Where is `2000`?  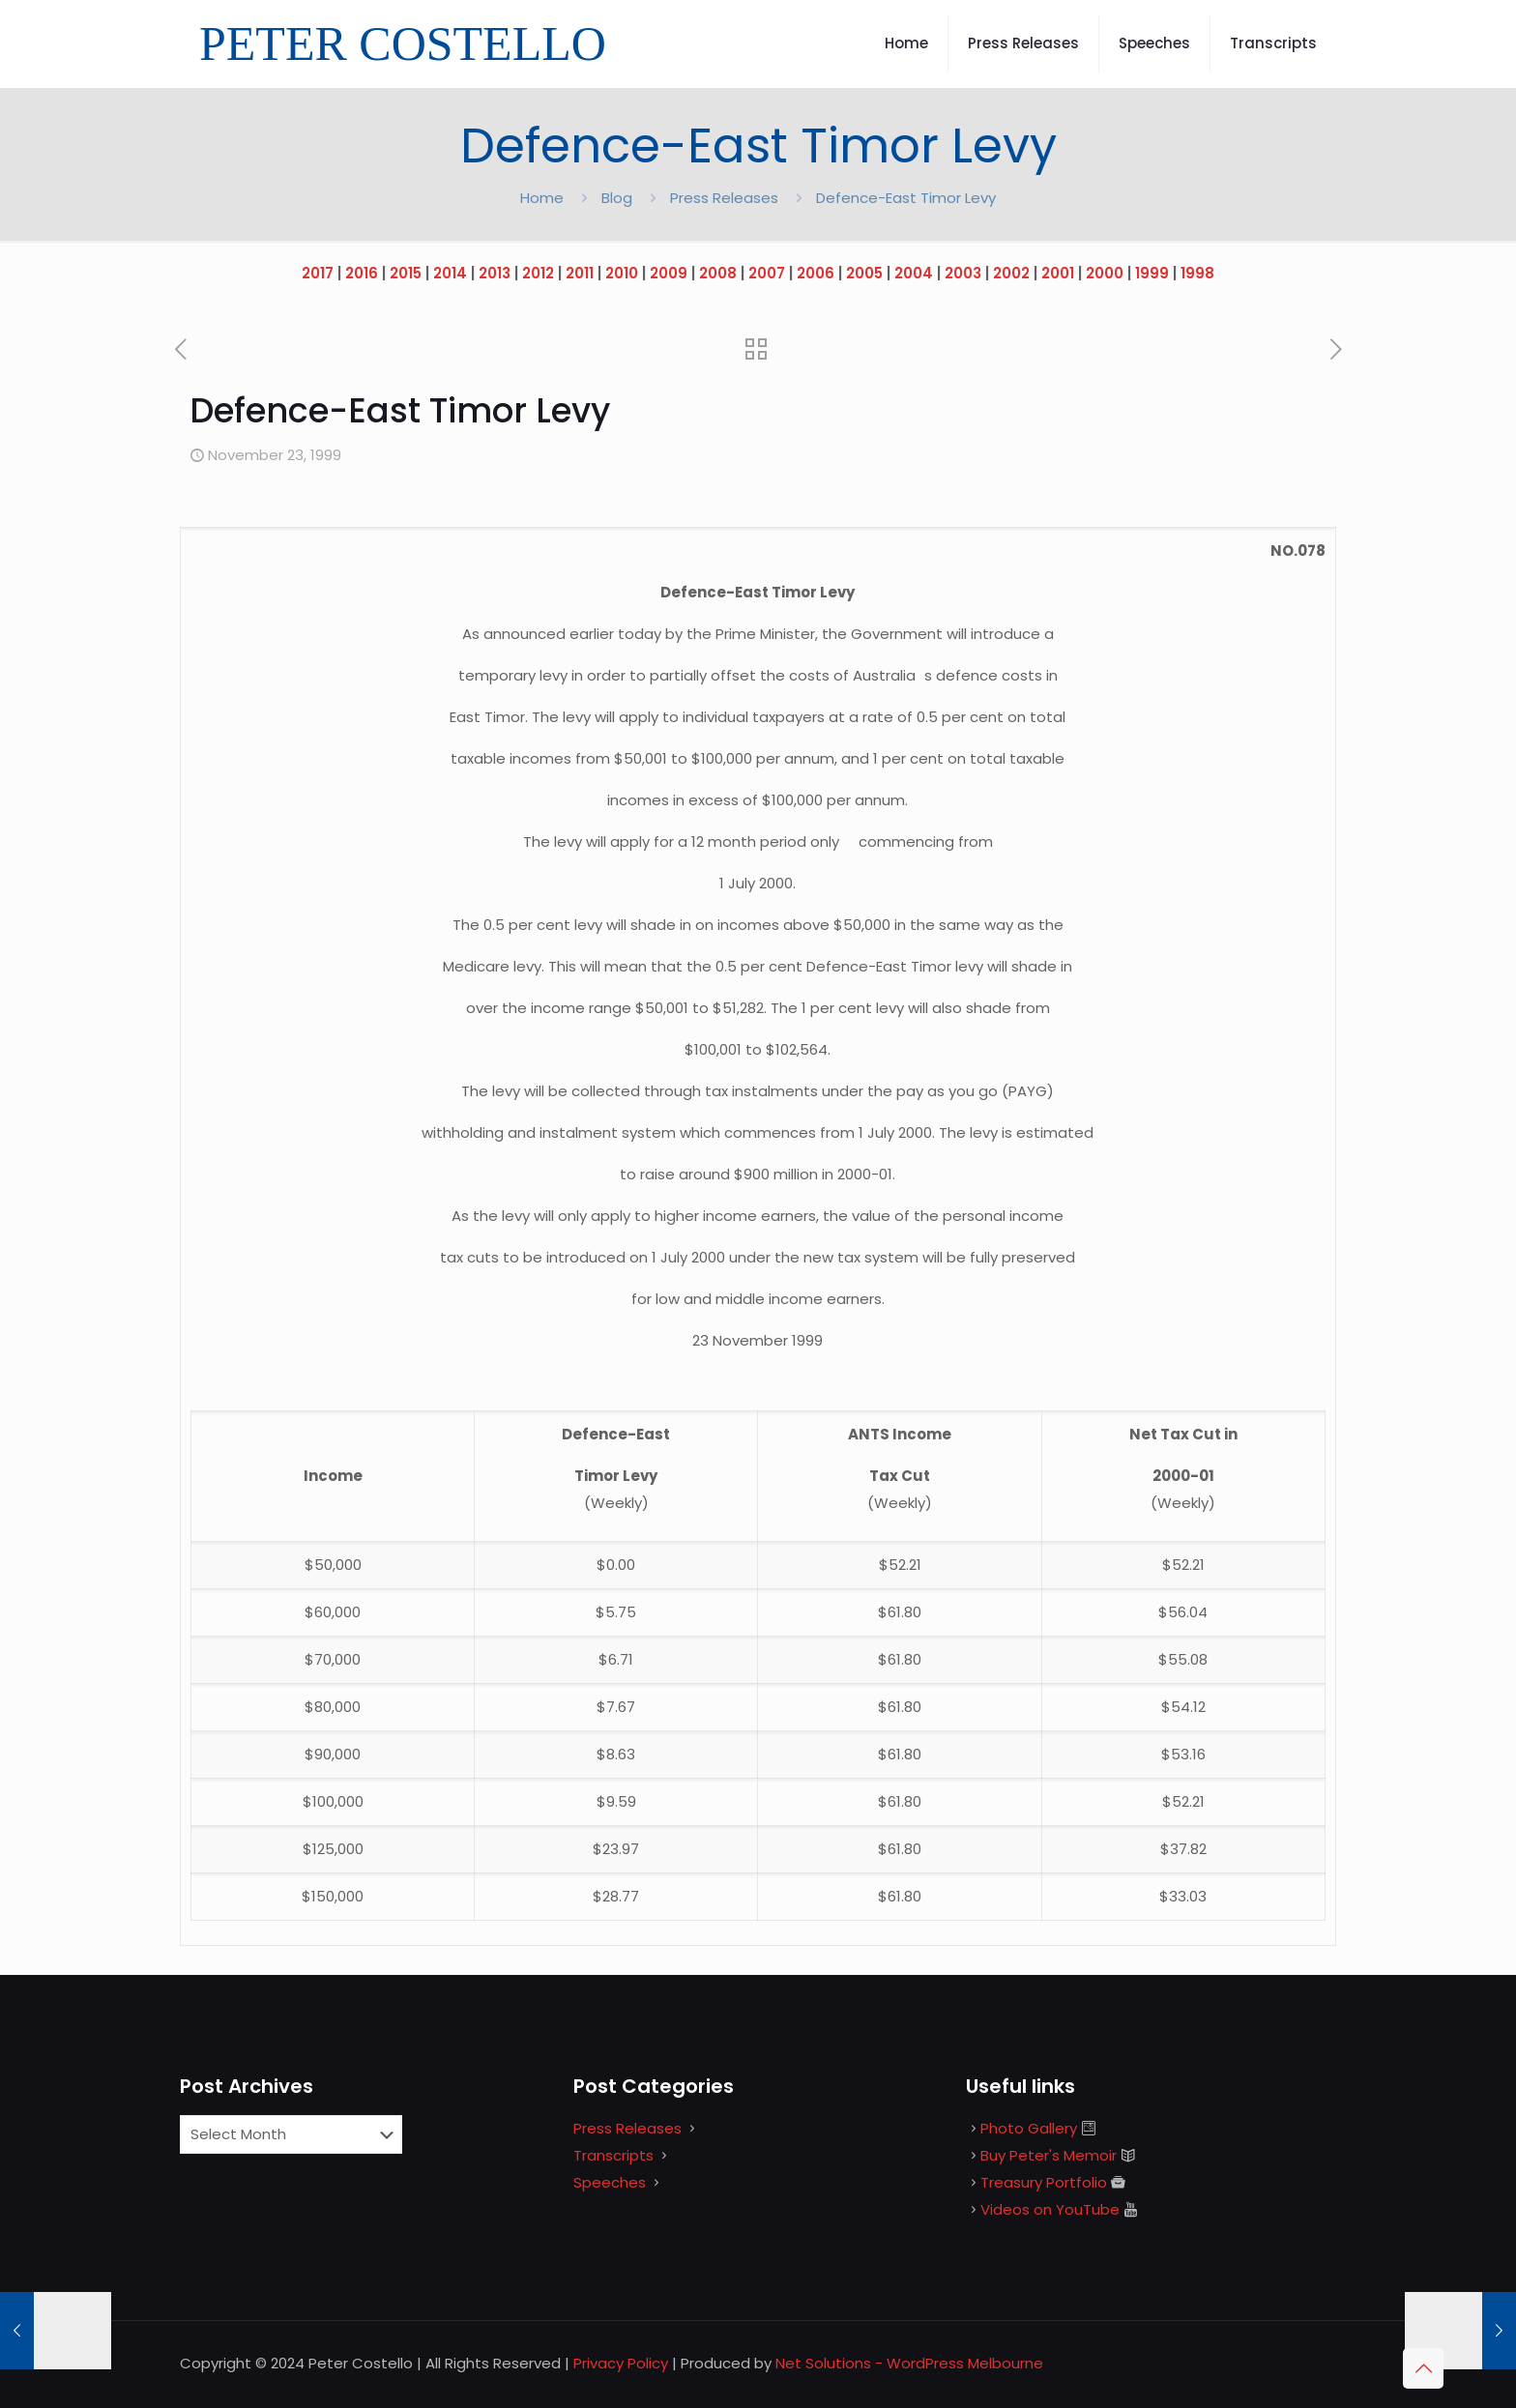 2000 is located at coordinates (1104, 273).